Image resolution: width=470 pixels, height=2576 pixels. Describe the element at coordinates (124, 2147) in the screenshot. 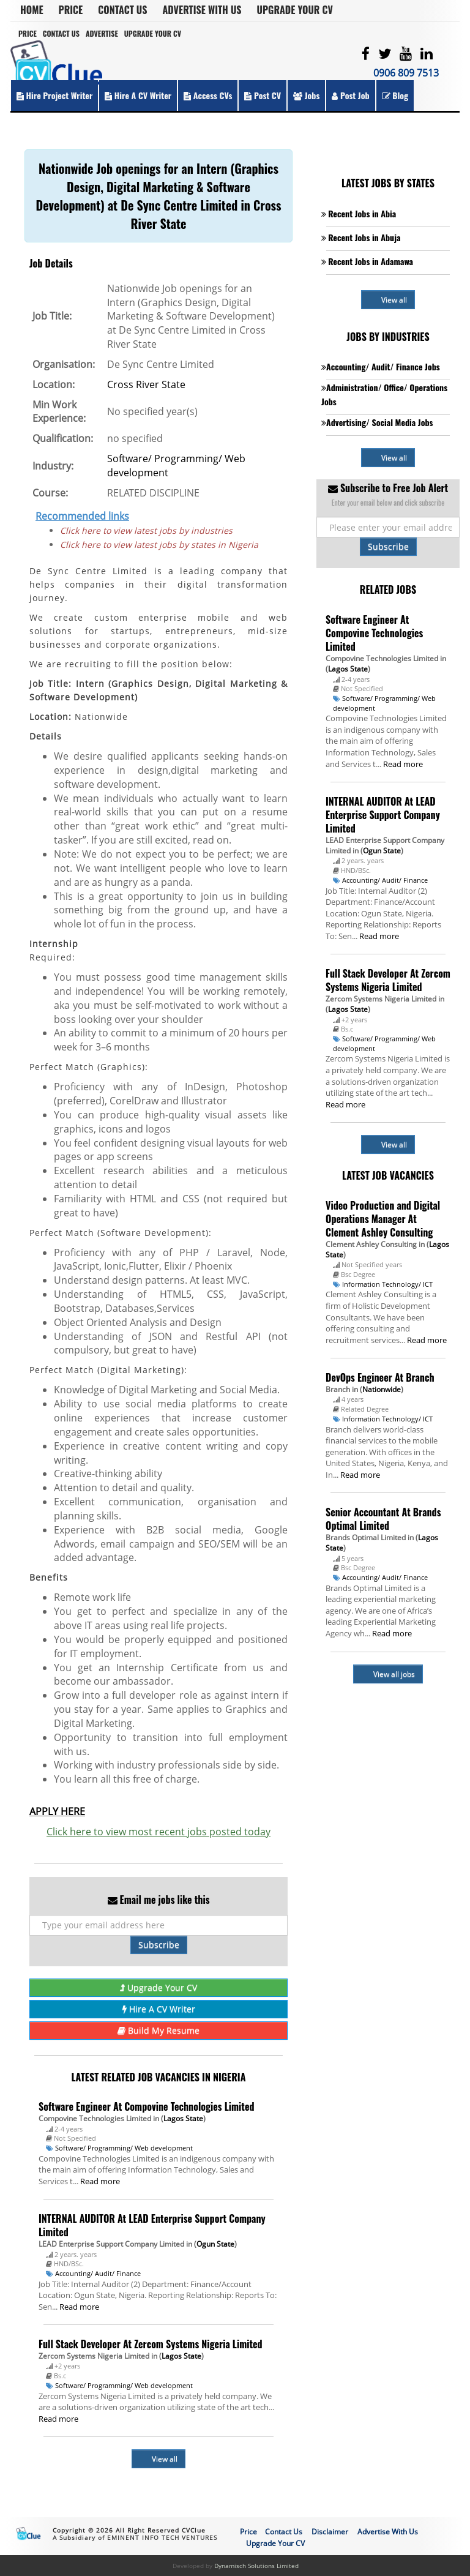

I see `Software/ Programming/ Web development` at that location.